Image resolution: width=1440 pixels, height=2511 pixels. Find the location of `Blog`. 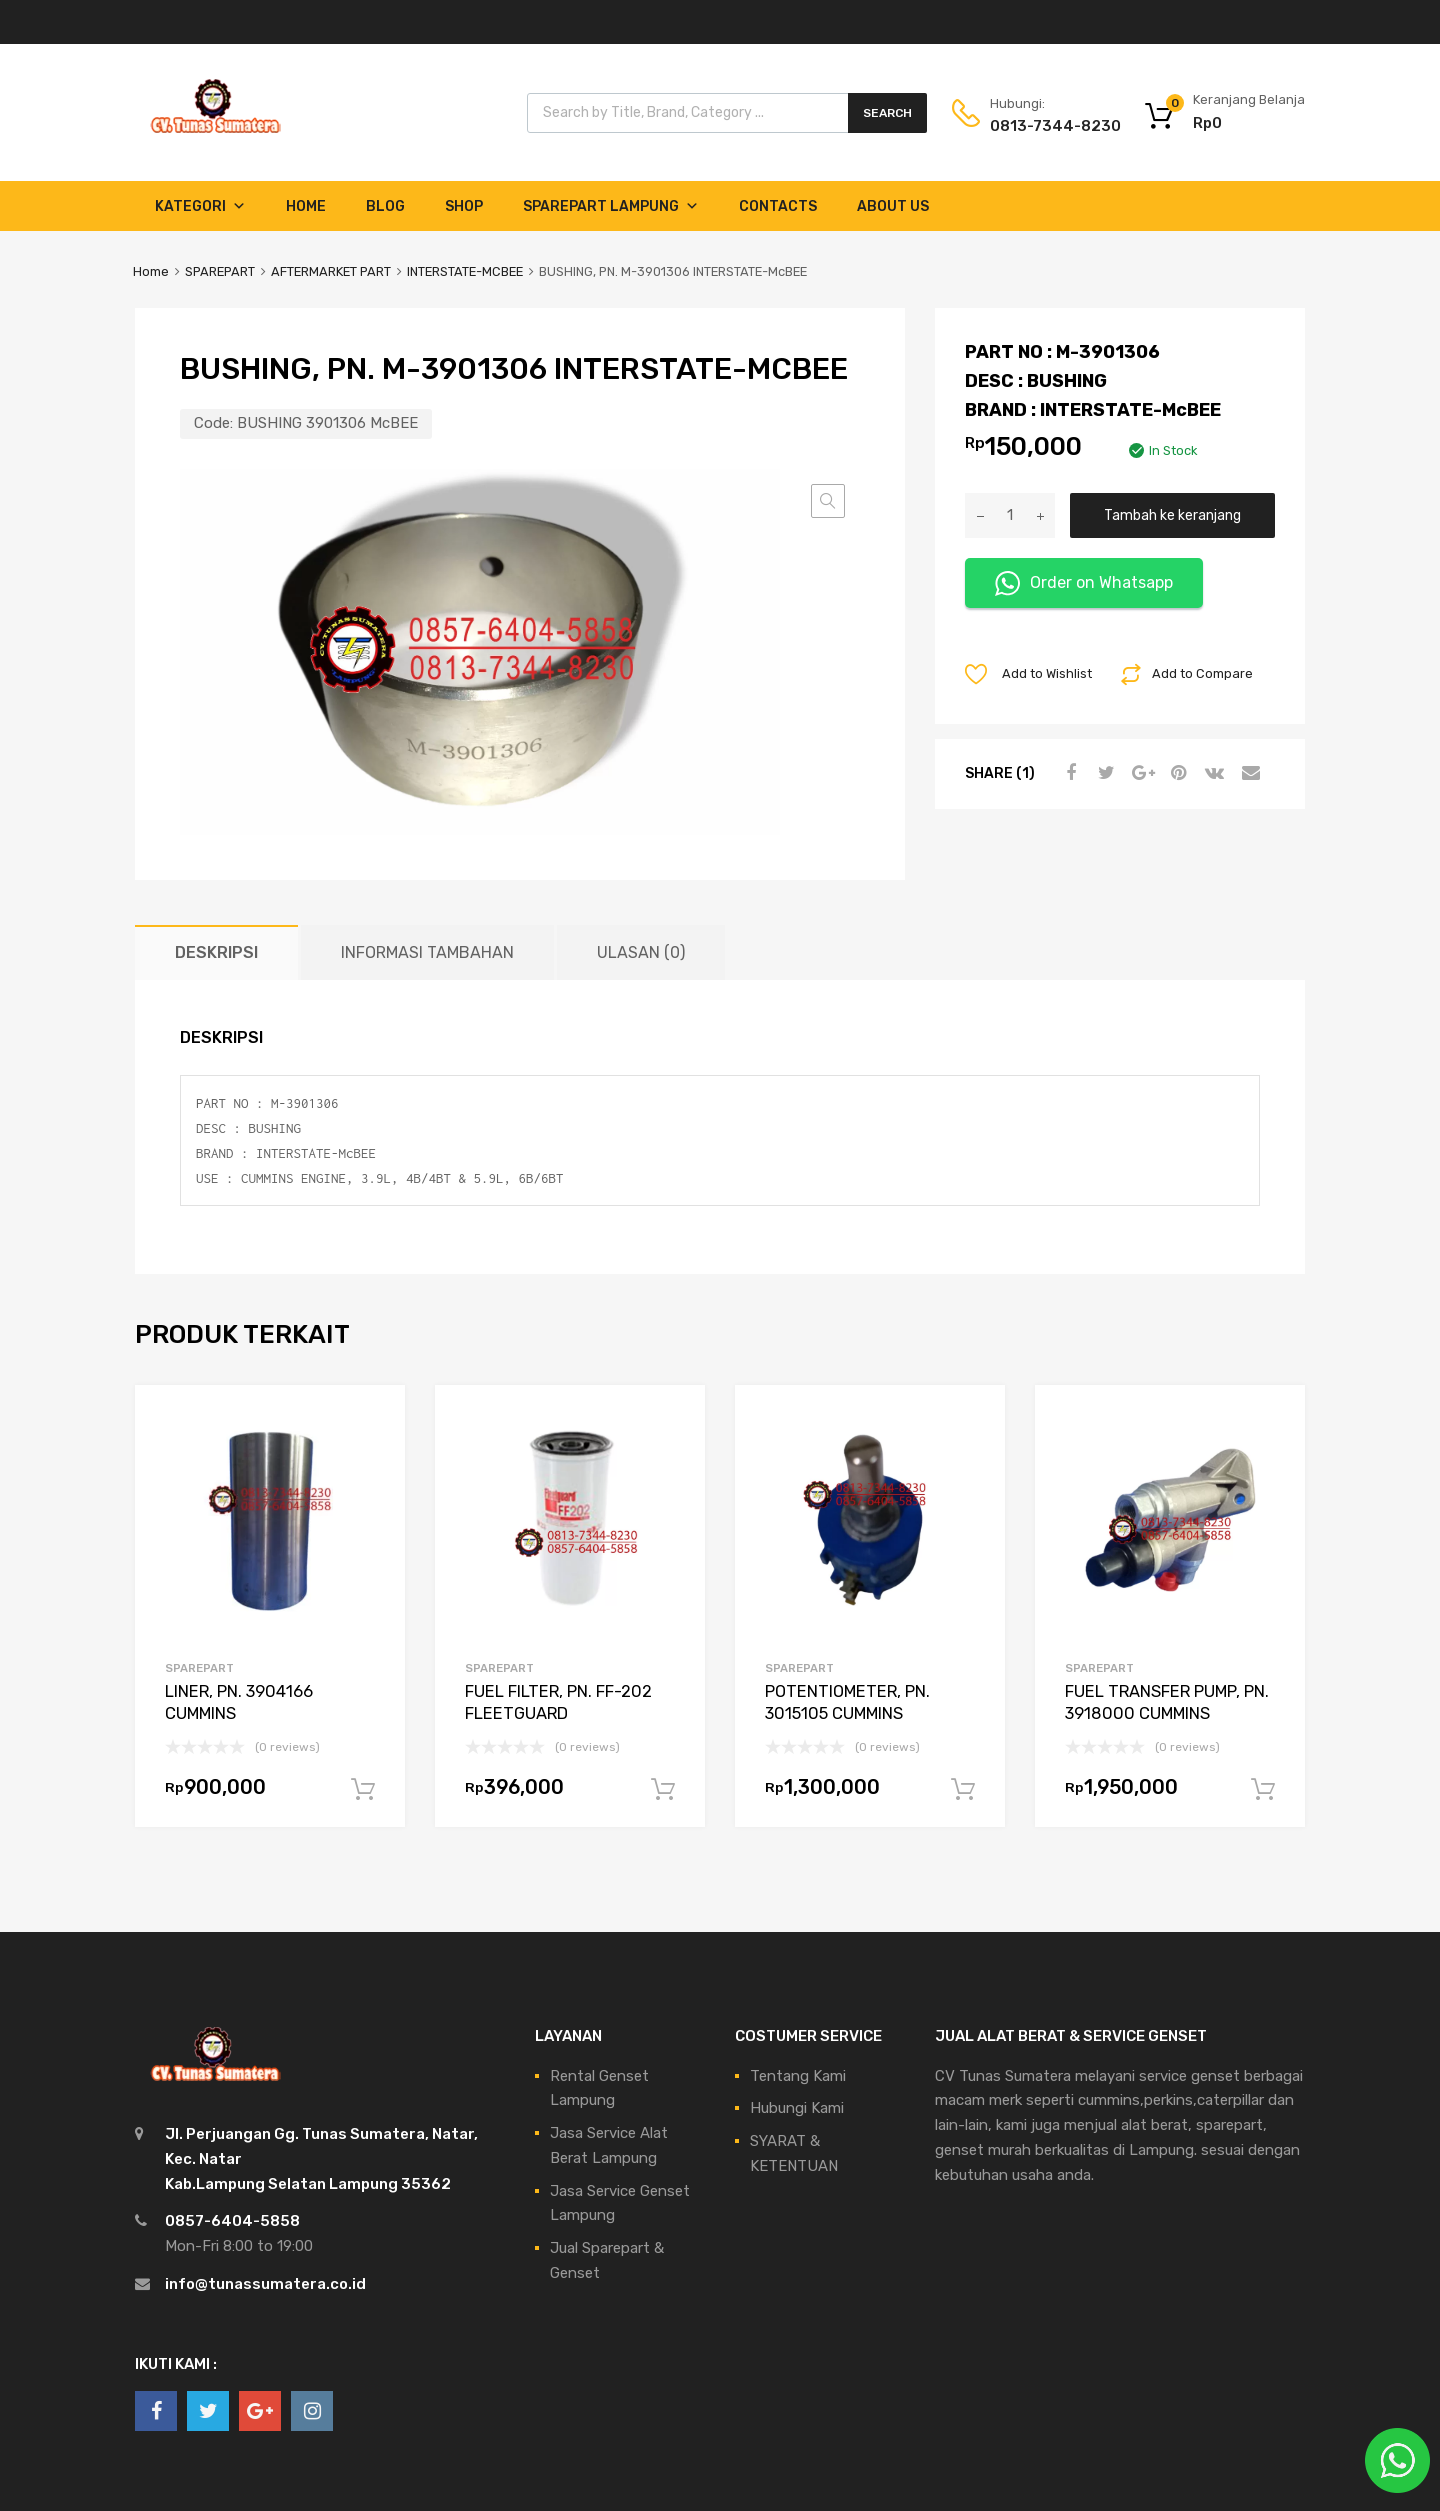

Blog is located at coordinates (385, 206).